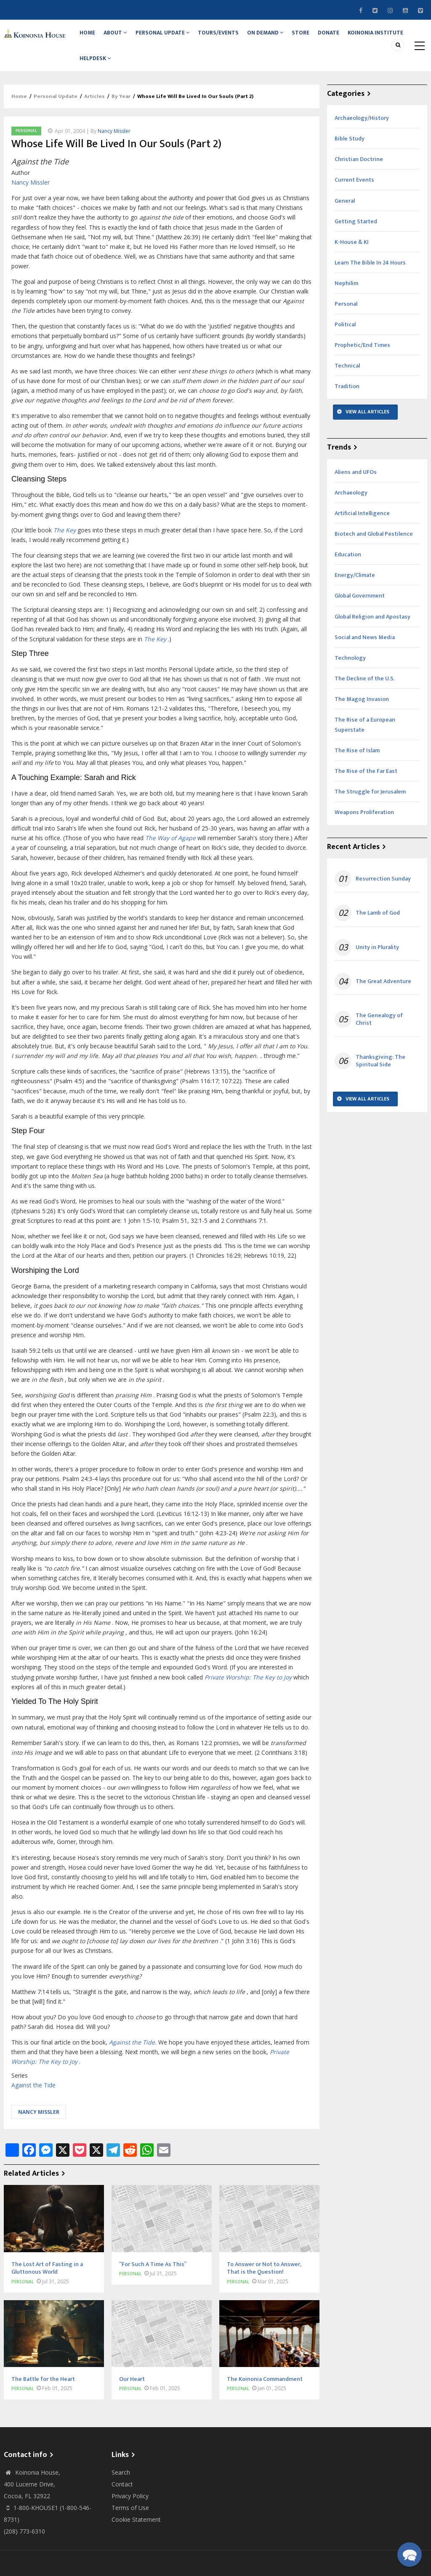  What do you see at coordinates (372, 633) in the screenshot?
I see `Global Religion and Apostasy` at bounding box center [372, 633].